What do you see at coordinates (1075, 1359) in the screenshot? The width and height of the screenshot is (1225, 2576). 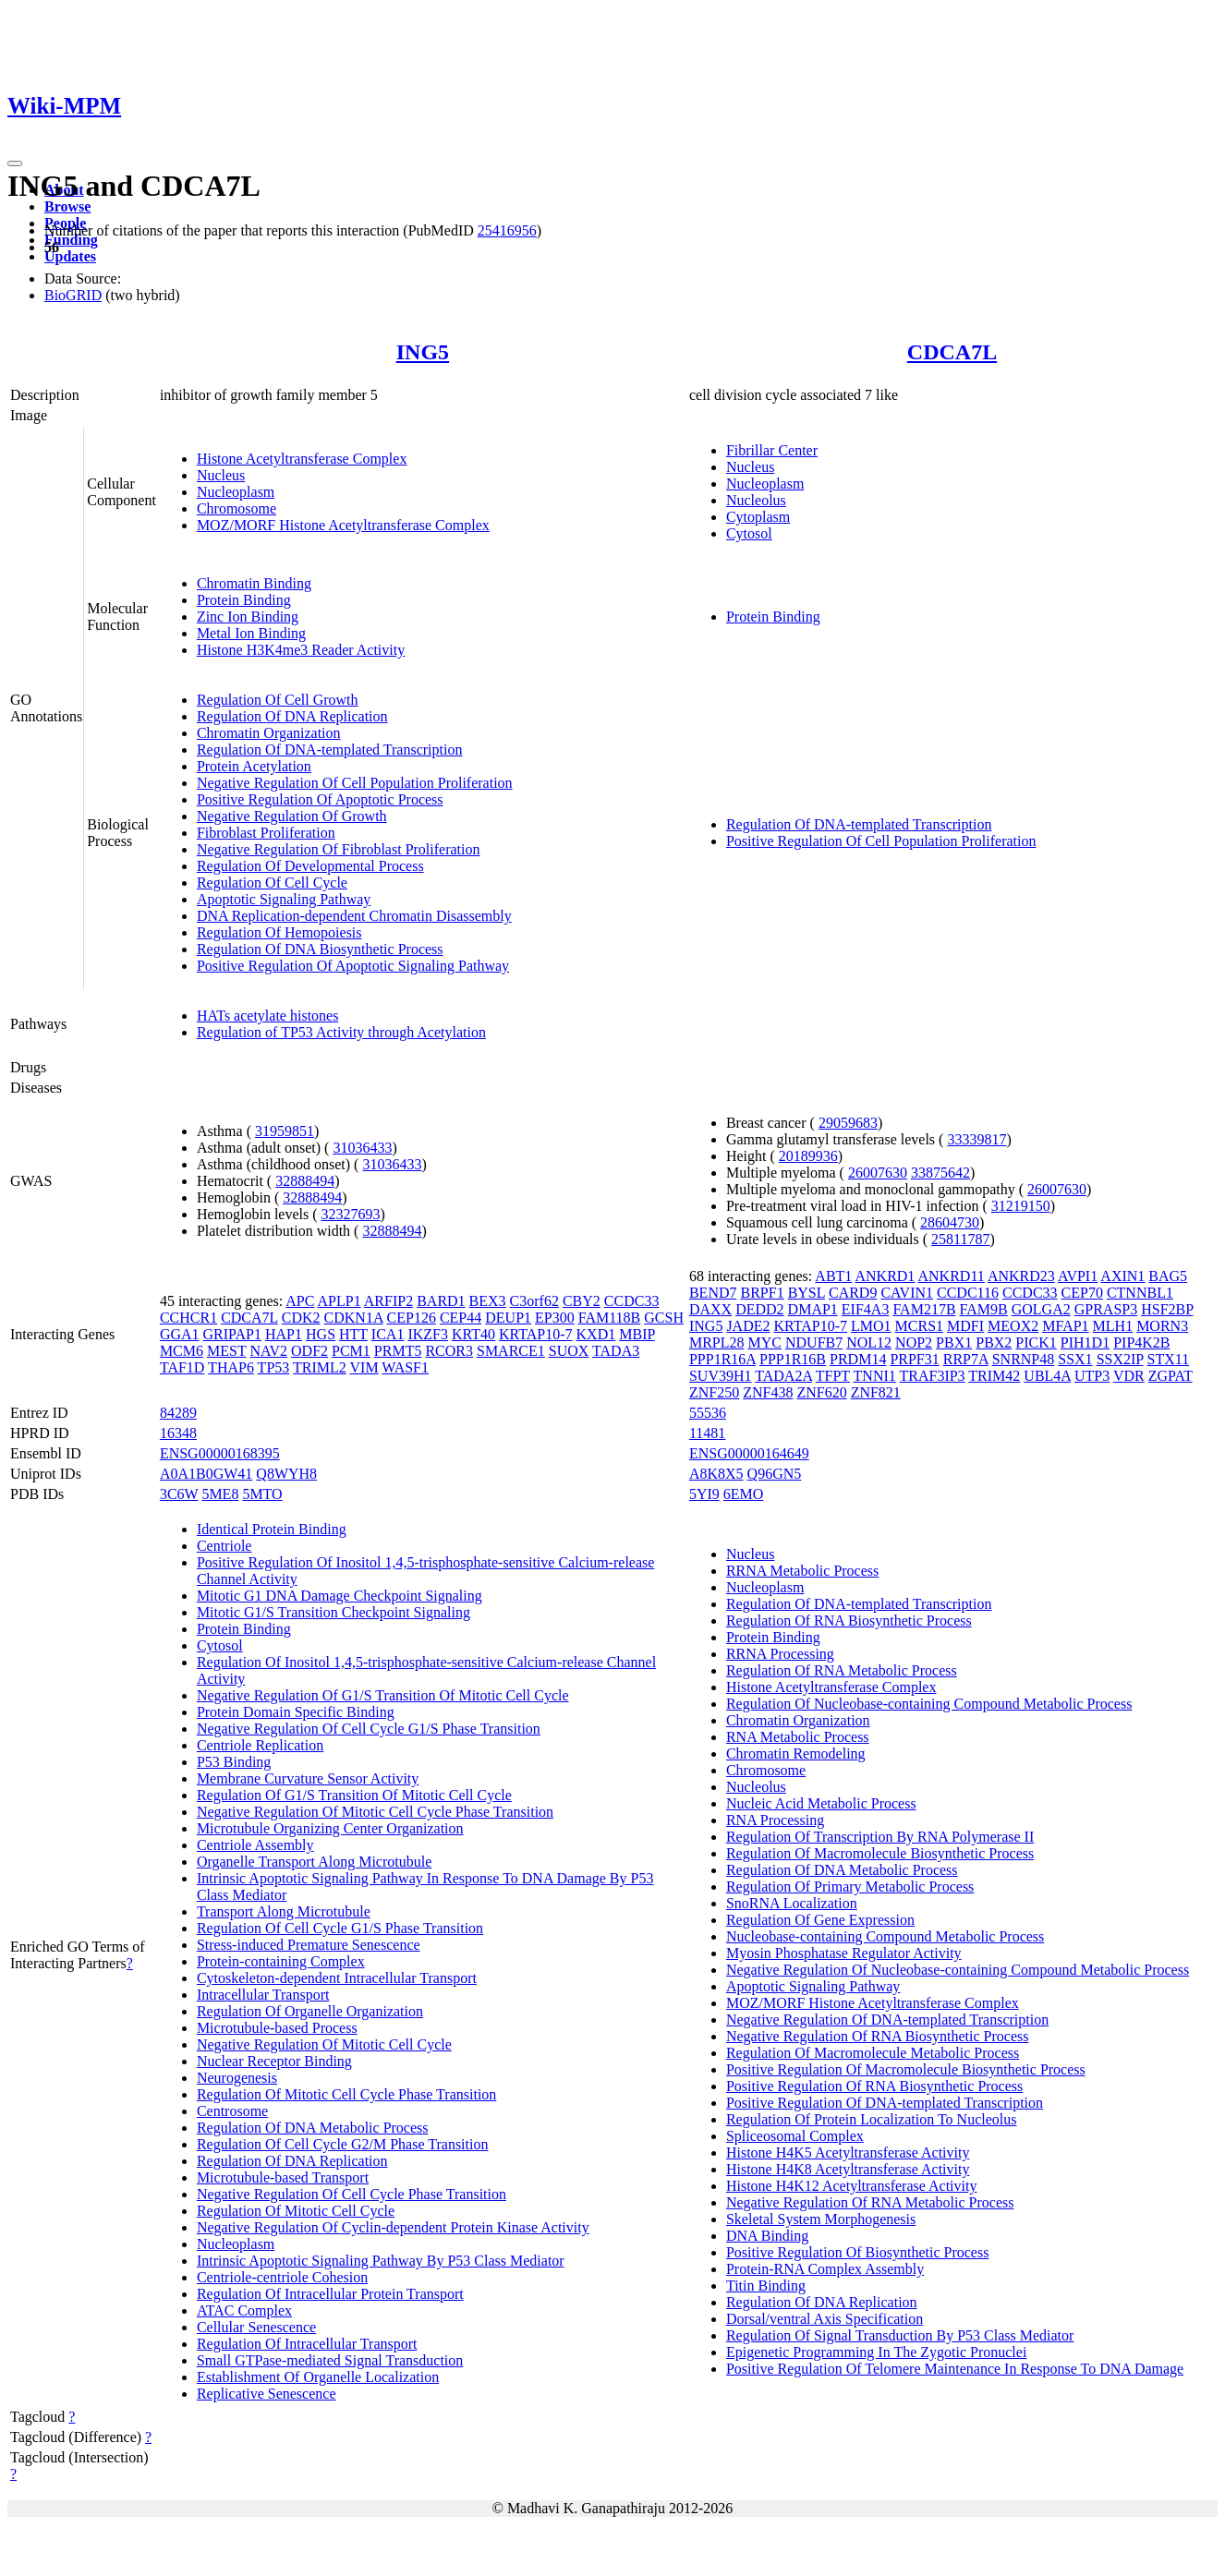 I see `SSX1` at bounding box center [1075, 1359].